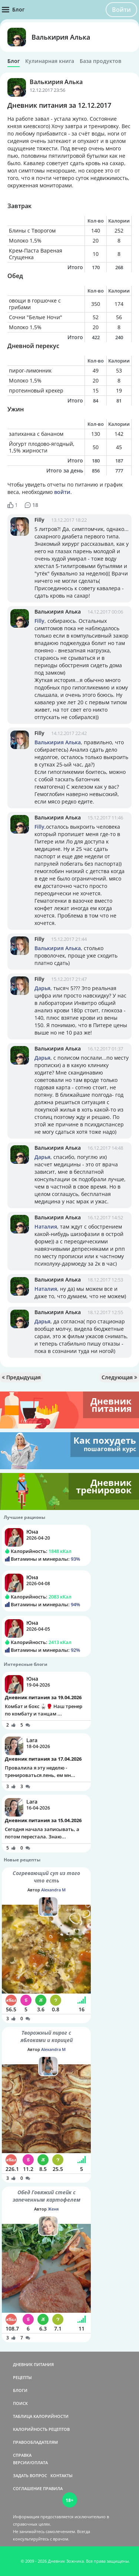 The image size is (139, 2576). I want to click on Filly, so click(39, 519).